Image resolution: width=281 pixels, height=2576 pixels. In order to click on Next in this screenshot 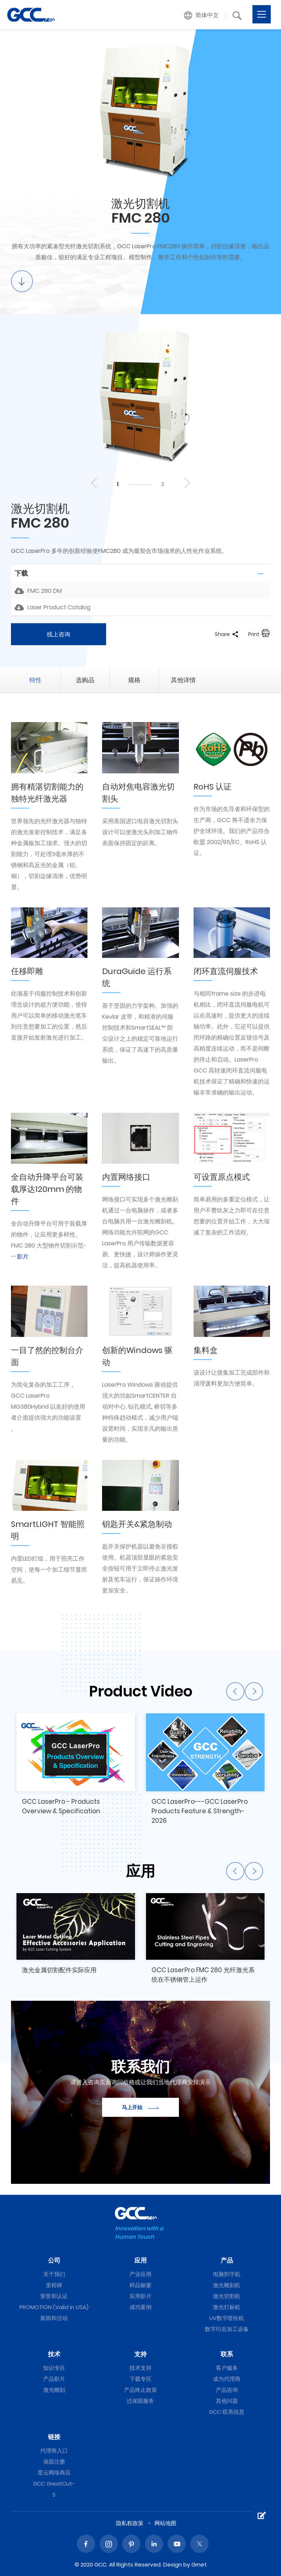, I will do `click(186, 483)`.